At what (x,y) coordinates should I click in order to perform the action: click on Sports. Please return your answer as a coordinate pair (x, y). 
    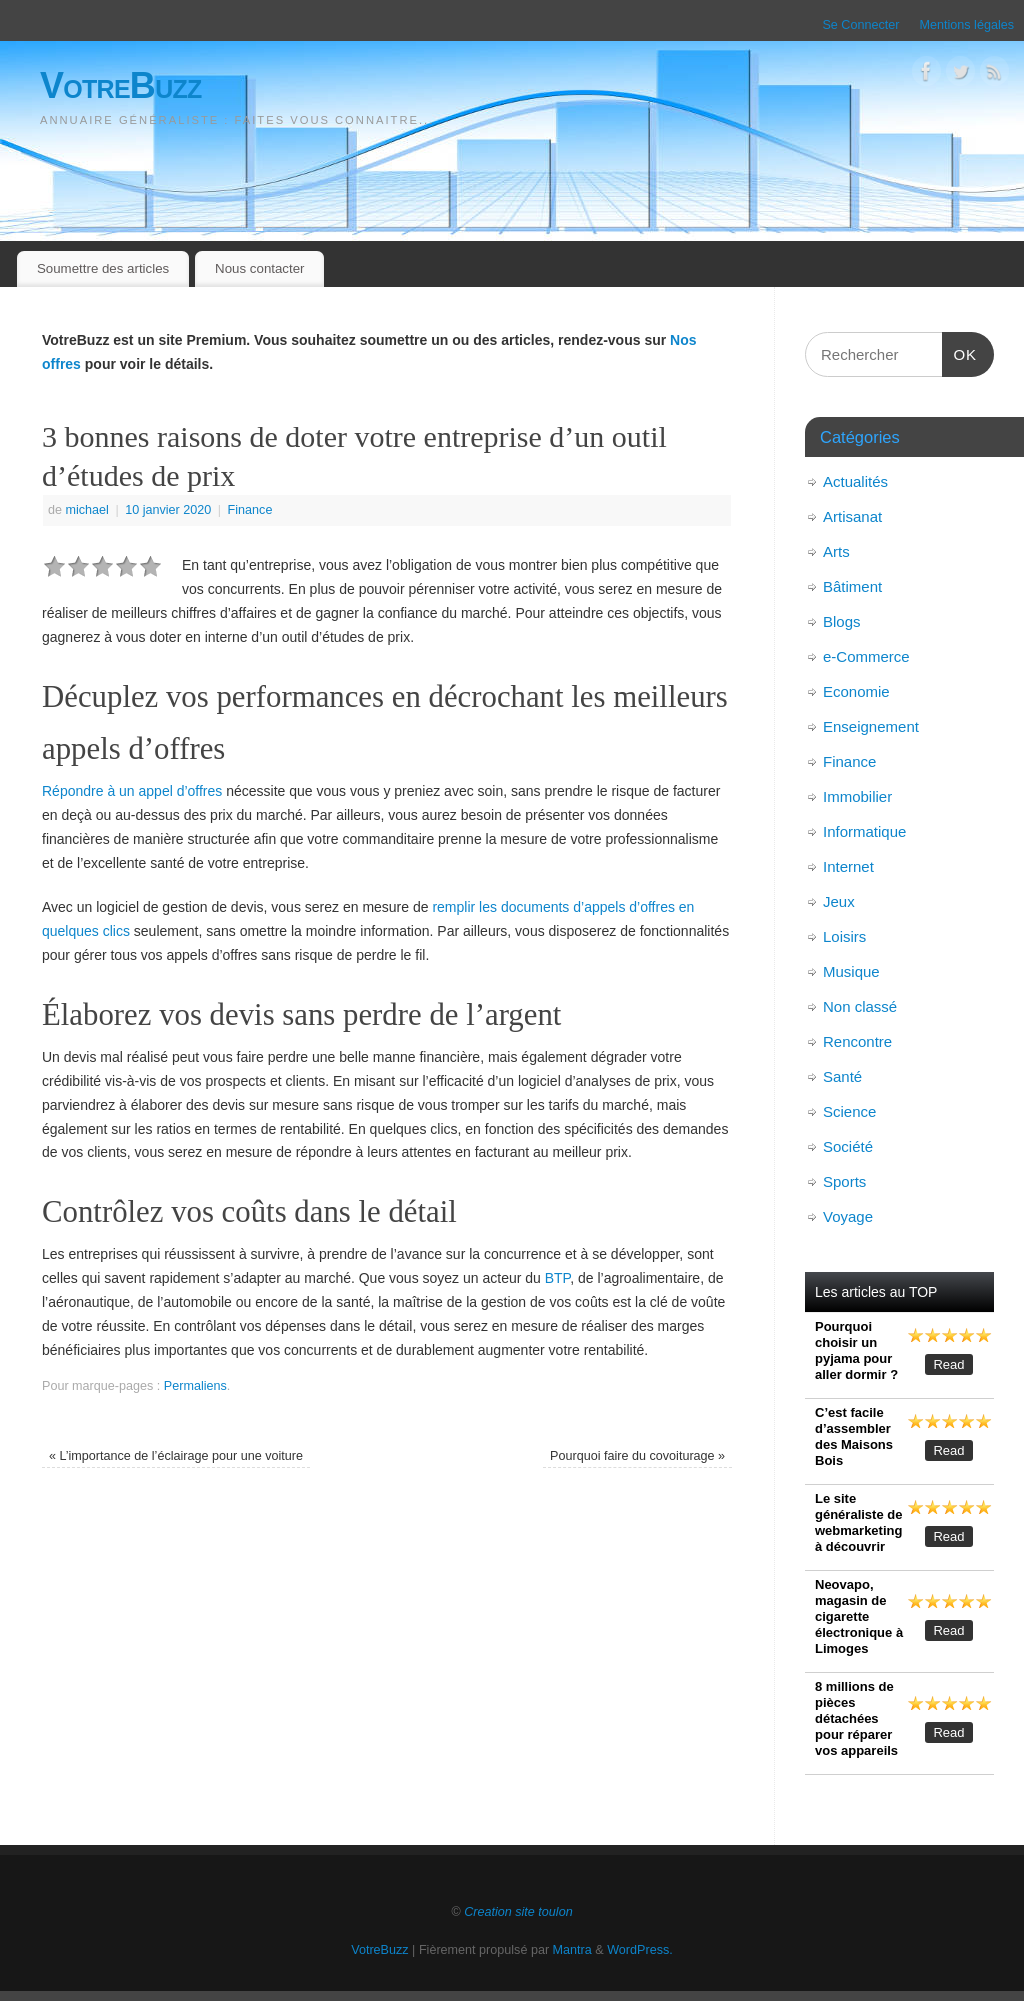
    Looking at the image, I should click on (844, 1181).